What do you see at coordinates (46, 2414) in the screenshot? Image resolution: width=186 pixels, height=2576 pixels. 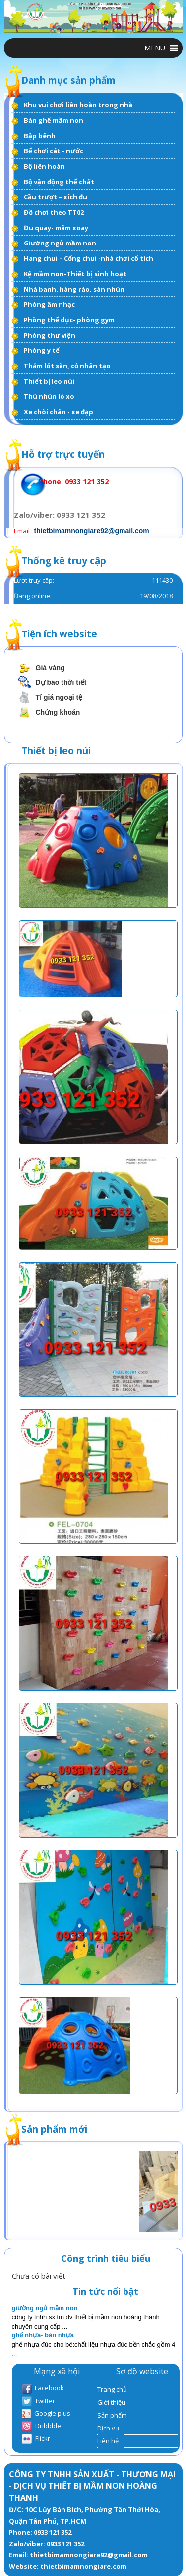 I see `Google plus` at bounding box center [46, 2414].